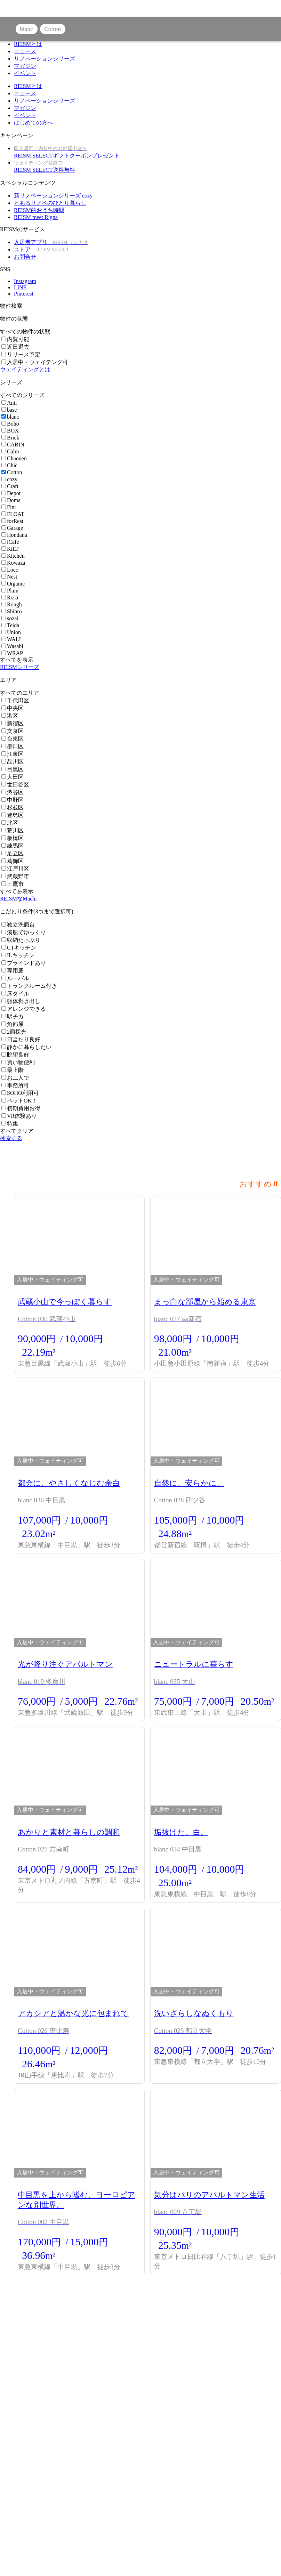 Image resolution: width=281 pixels, height=2576 pixels. What do you see at coordinates (10, 451) in the screenshot?
I see `Calm` at bounding box center [10, 451].